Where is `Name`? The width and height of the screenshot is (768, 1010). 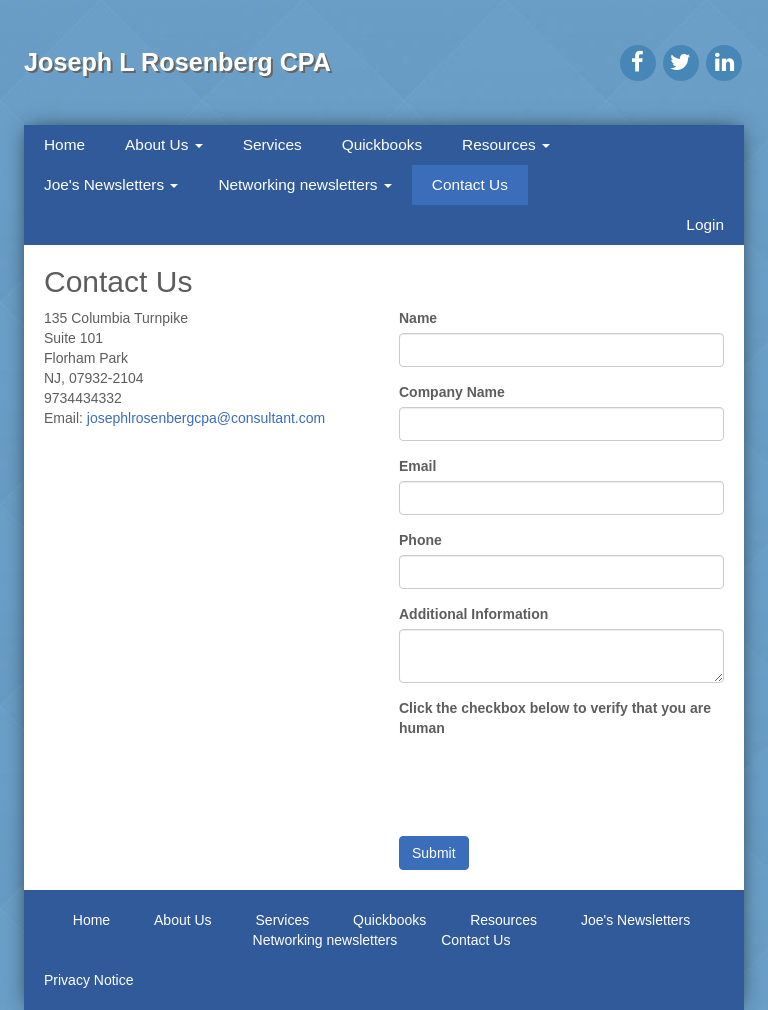
Name is located at coordinates (418, 318).